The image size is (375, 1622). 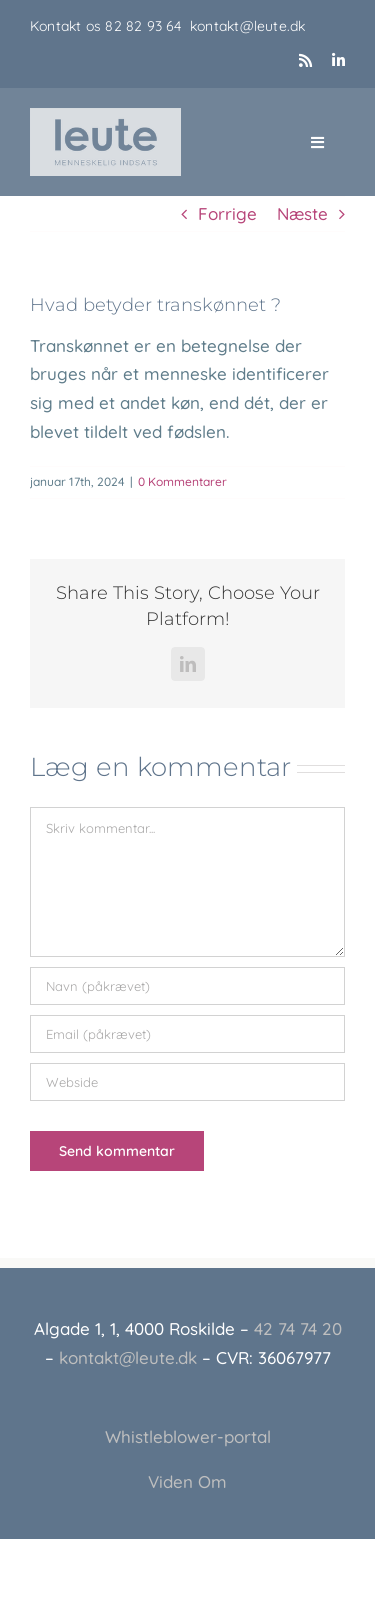 I want to click on 82 82 93 64, so click(x=147, y=26).